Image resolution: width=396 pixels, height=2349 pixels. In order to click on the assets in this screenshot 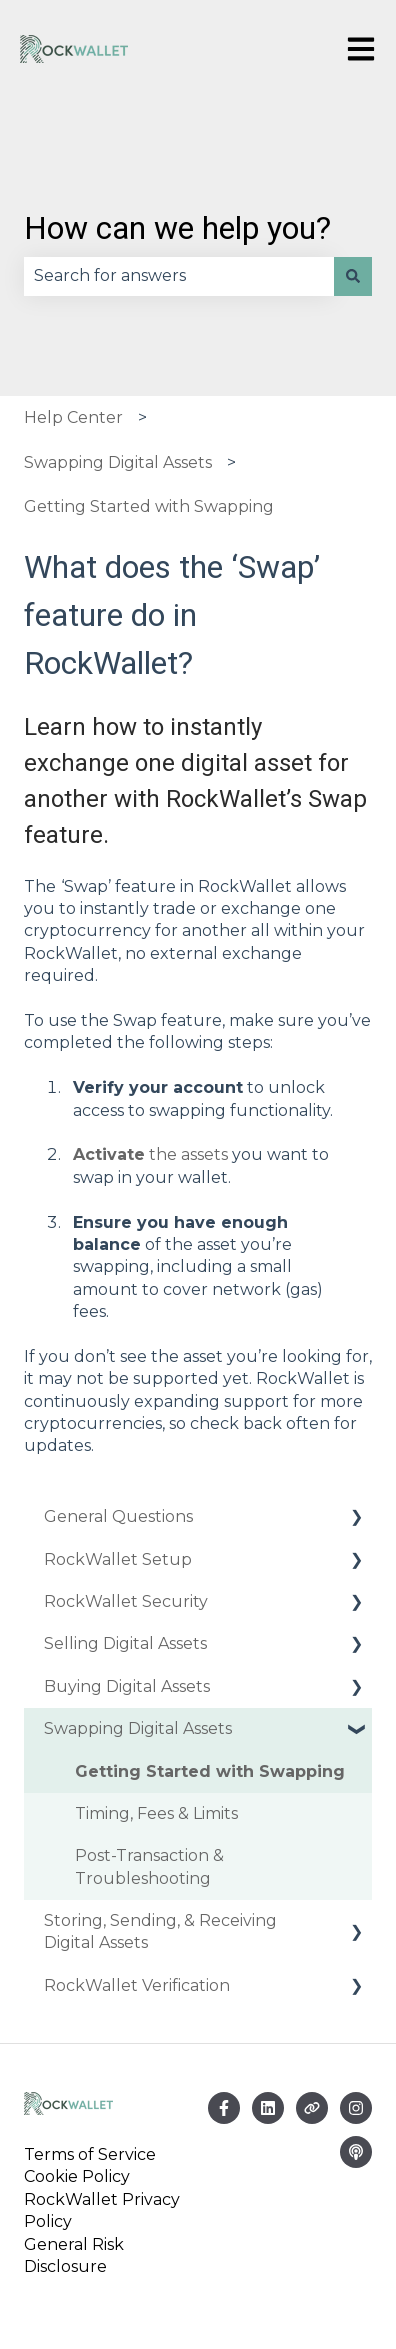, I will do `click(150, 1154)`.